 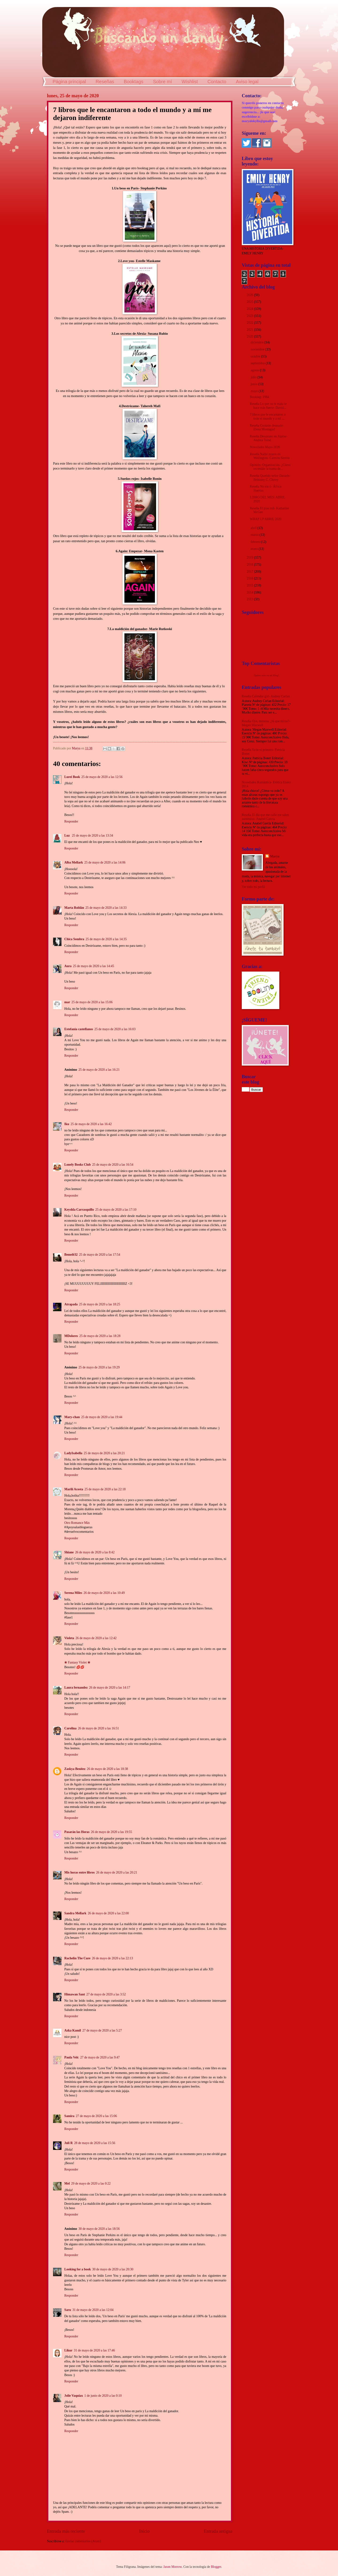 What do you see at coordinates (71, 1304) in the screenshot?
I see `Atrapada` at bounding box center [71, 1304].